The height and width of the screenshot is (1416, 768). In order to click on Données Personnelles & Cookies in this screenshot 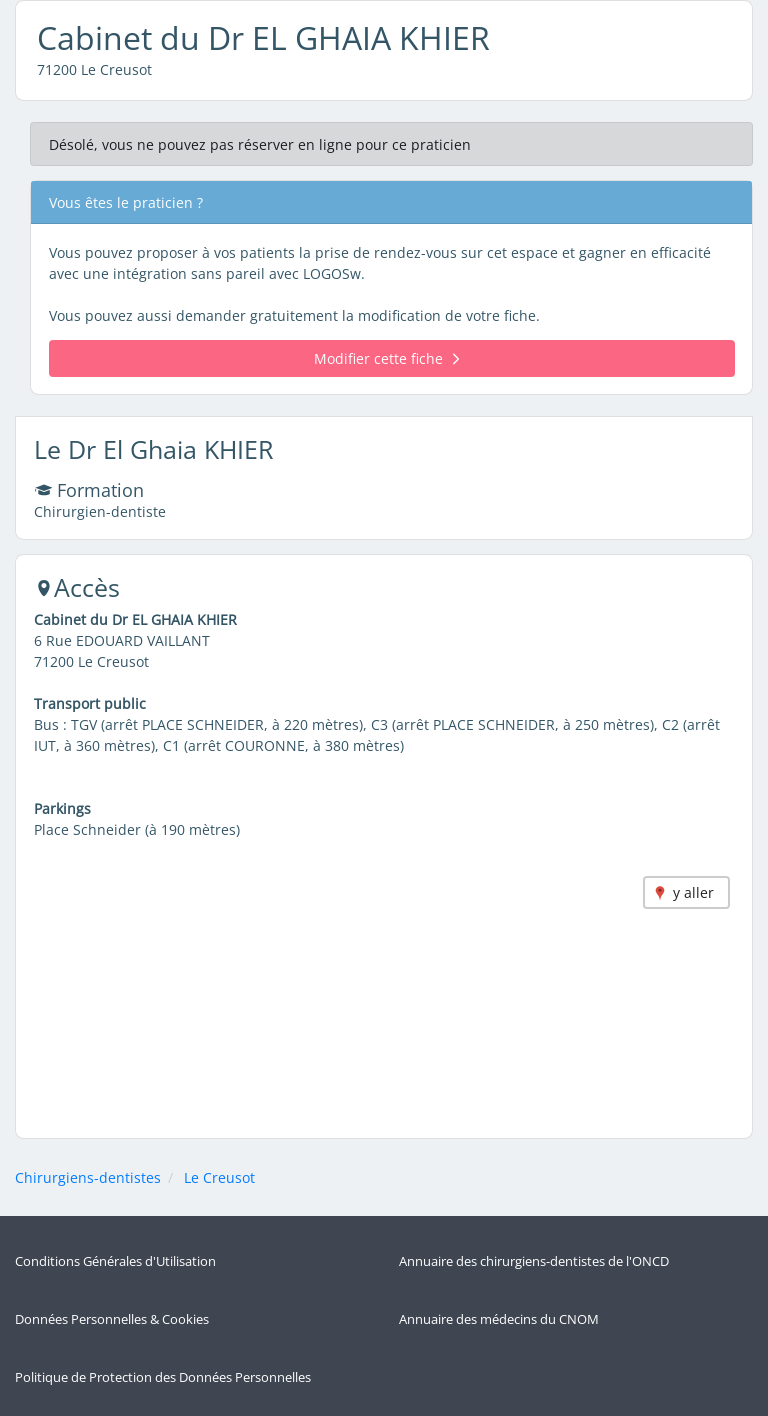, I will do `click(112, 1319)`.